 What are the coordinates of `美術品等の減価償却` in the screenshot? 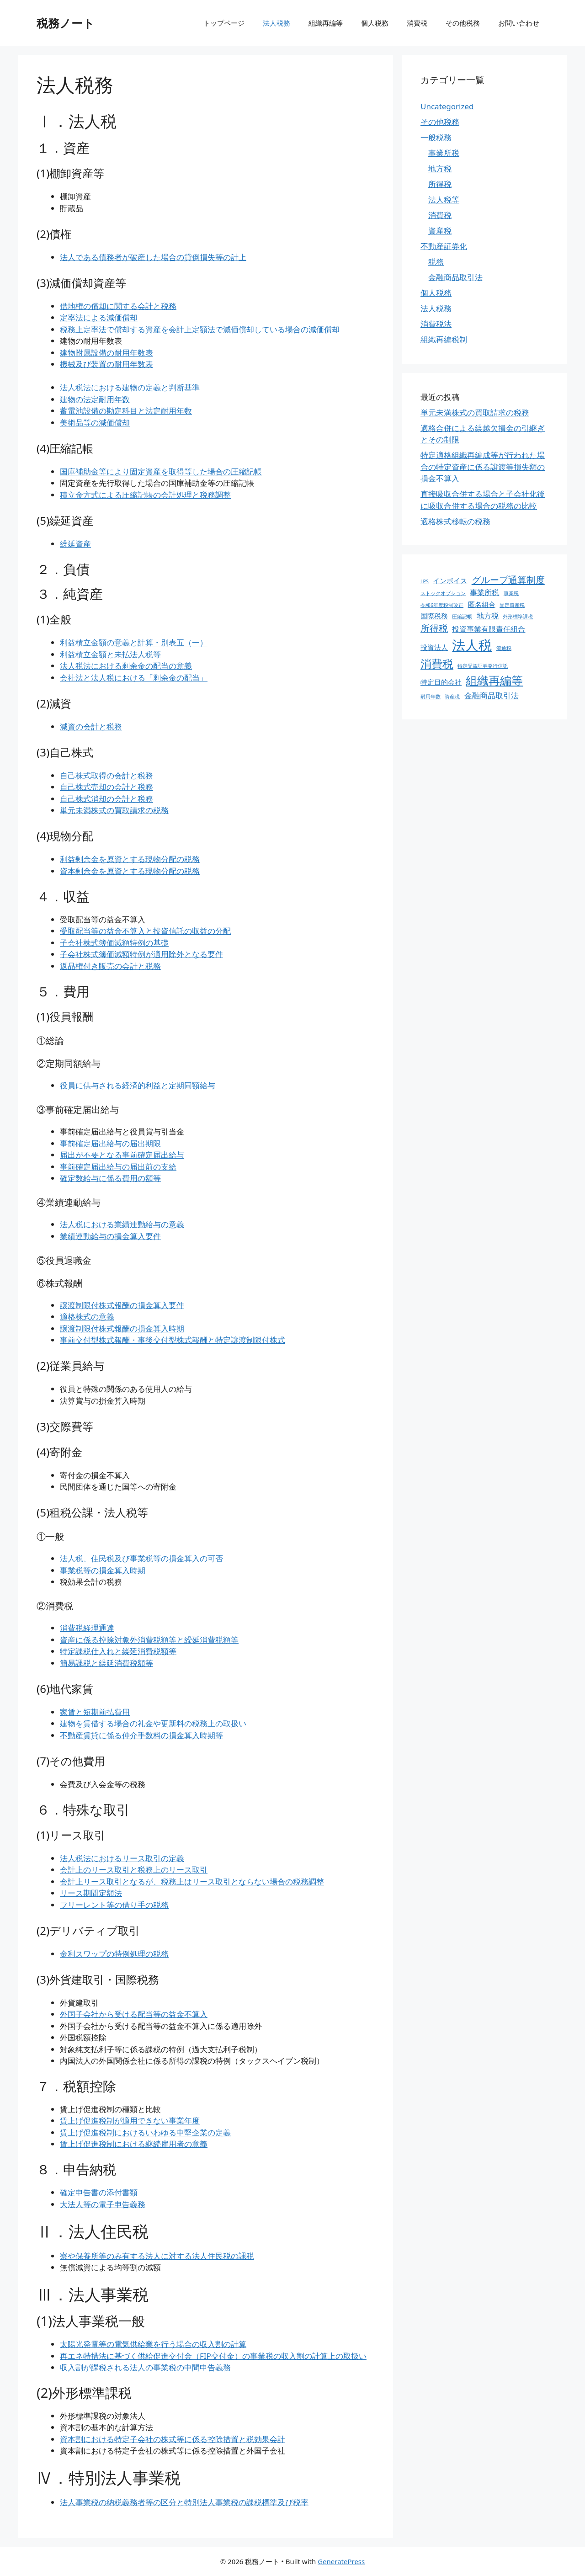 It's located at (95, 422).